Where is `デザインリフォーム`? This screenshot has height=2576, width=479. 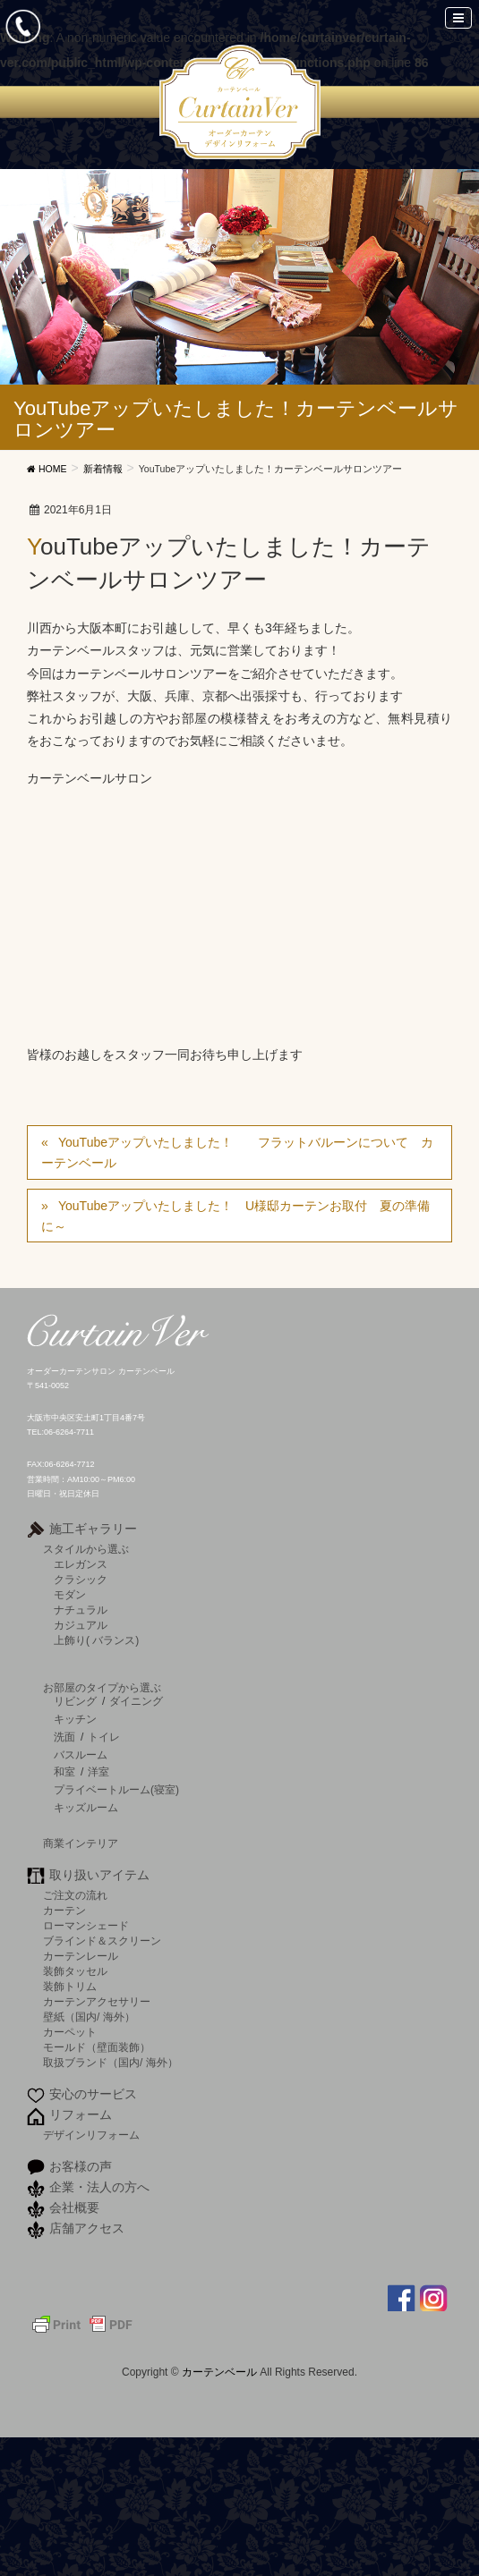 デザインリフォーム is located at coordinates (91, 2134).